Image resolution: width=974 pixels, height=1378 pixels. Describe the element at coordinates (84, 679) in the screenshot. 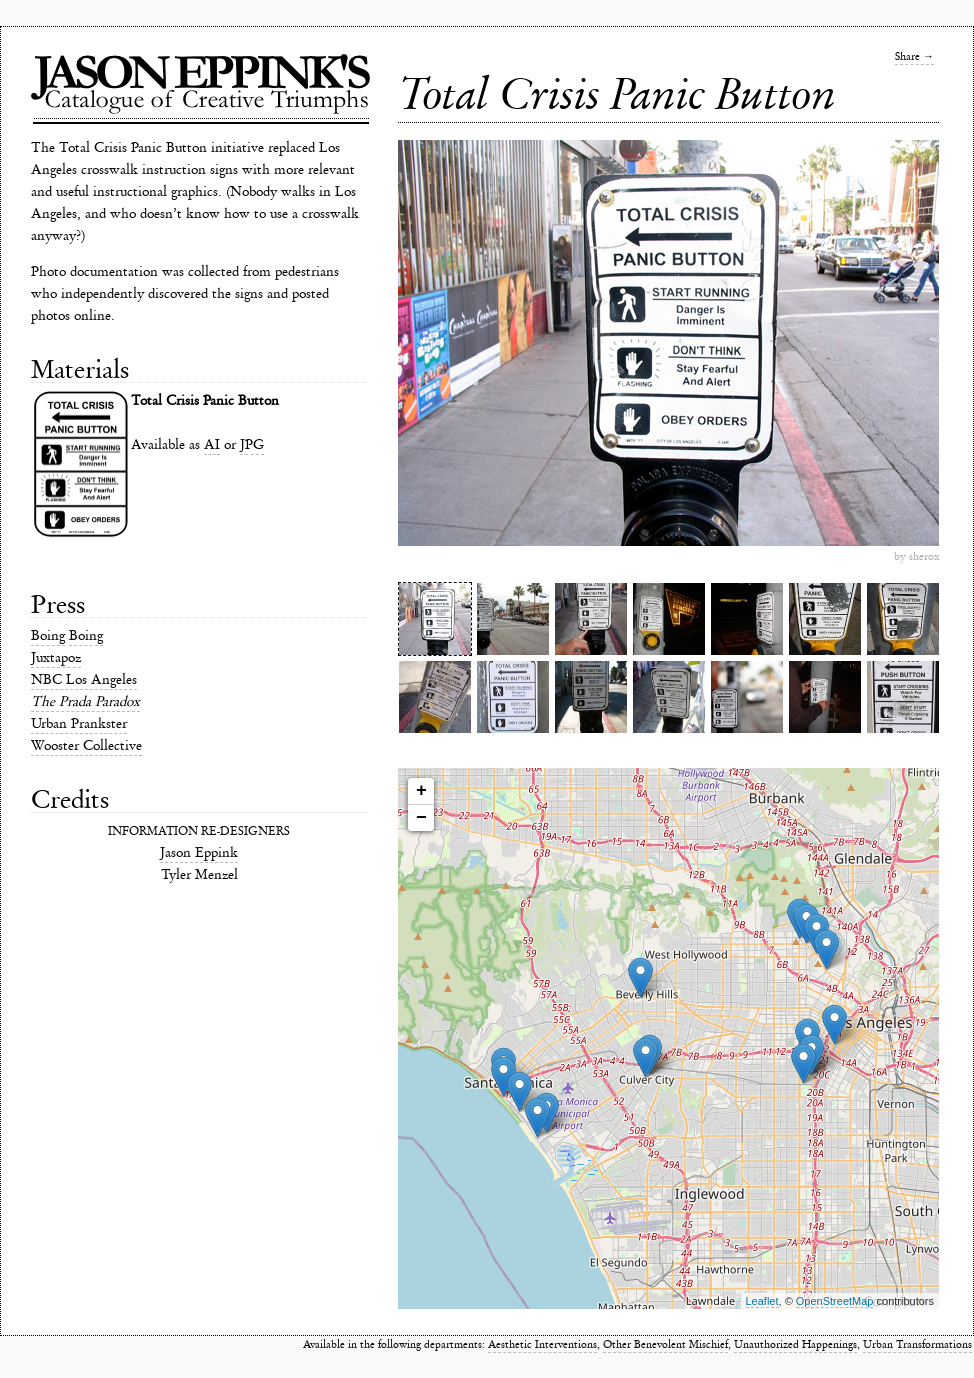

I see `NBC Los Angeles` at that location.